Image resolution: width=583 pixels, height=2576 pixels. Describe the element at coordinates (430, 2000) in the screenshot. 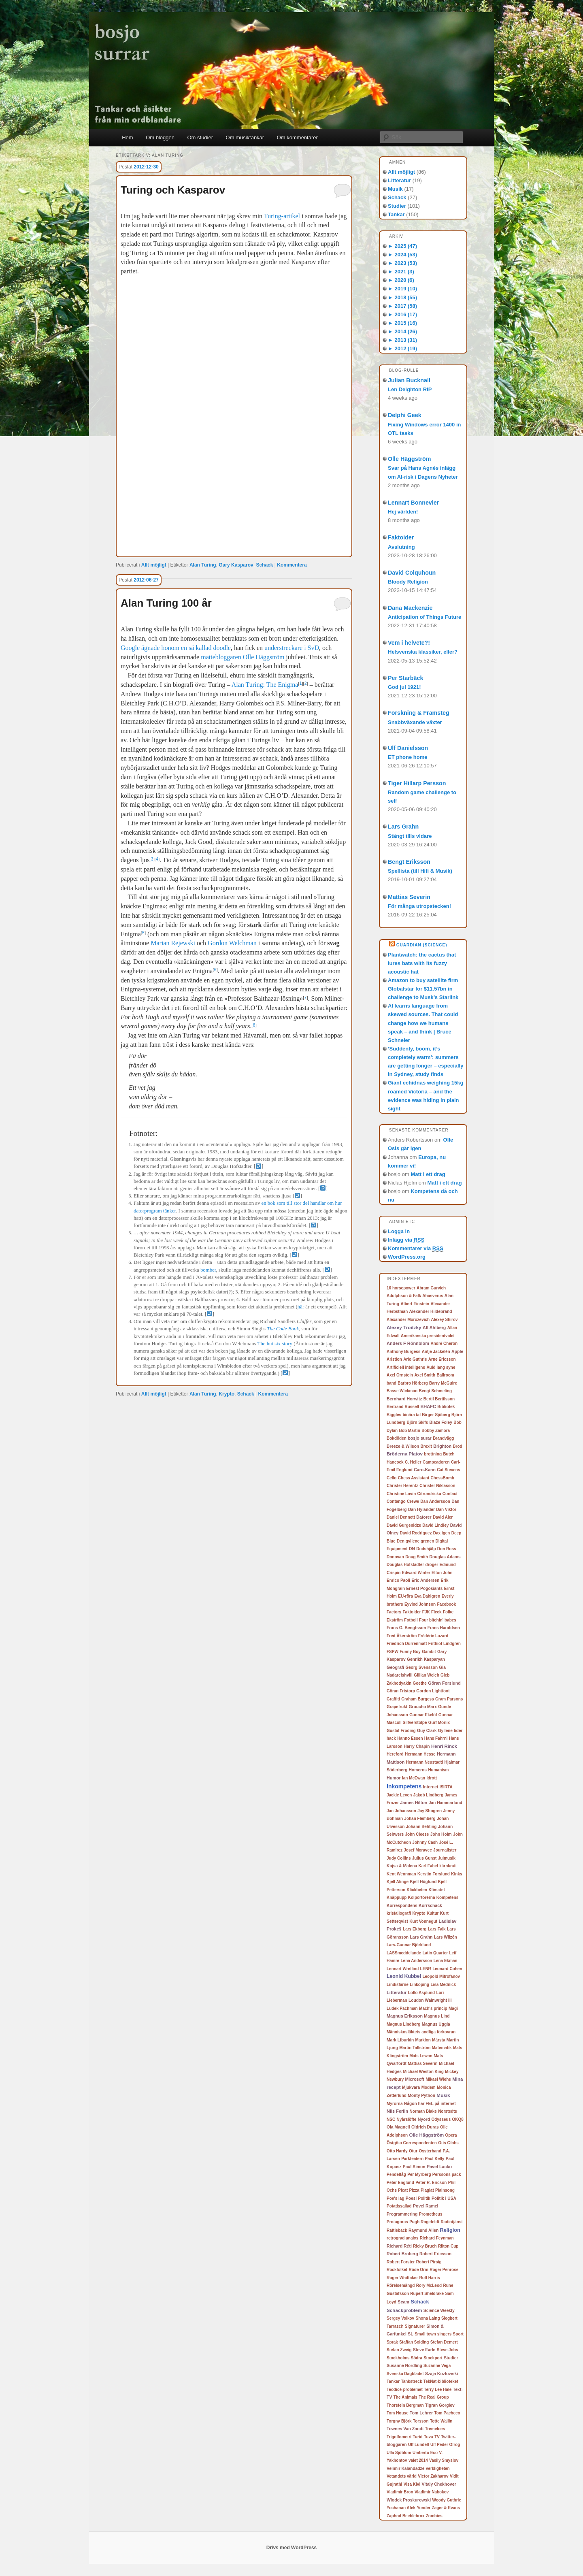

I see `Loudon Wainwright III` at that location.